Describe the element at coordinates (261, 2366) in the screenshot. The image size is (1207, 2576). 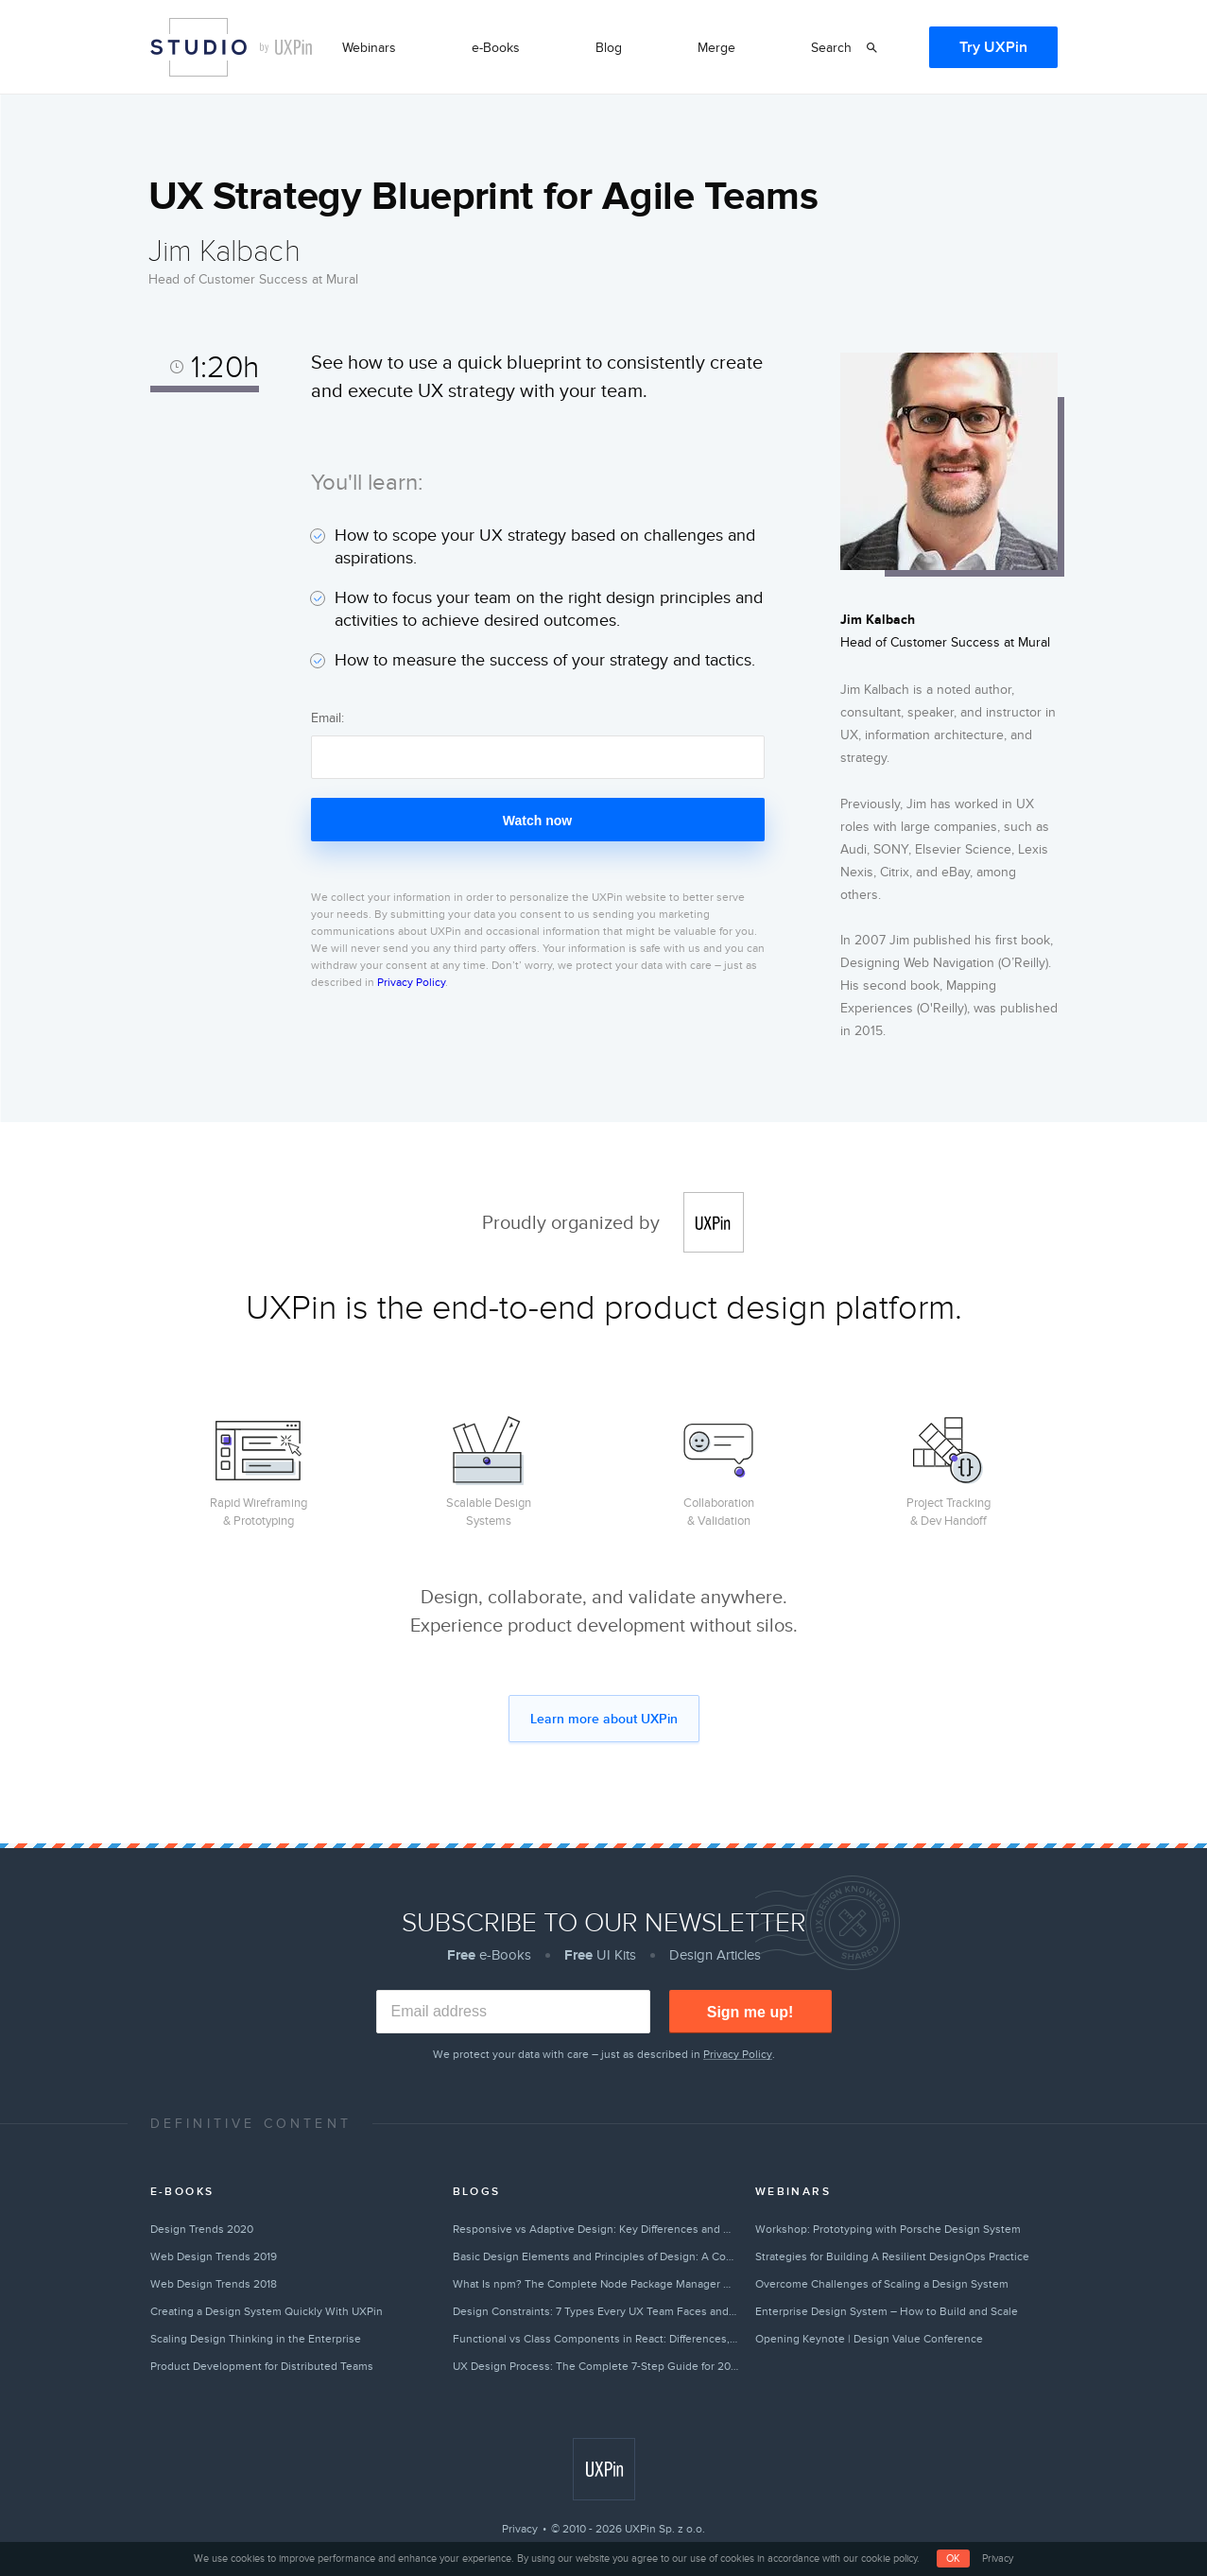
I see `Product Development for Distributed Teams` at that location.